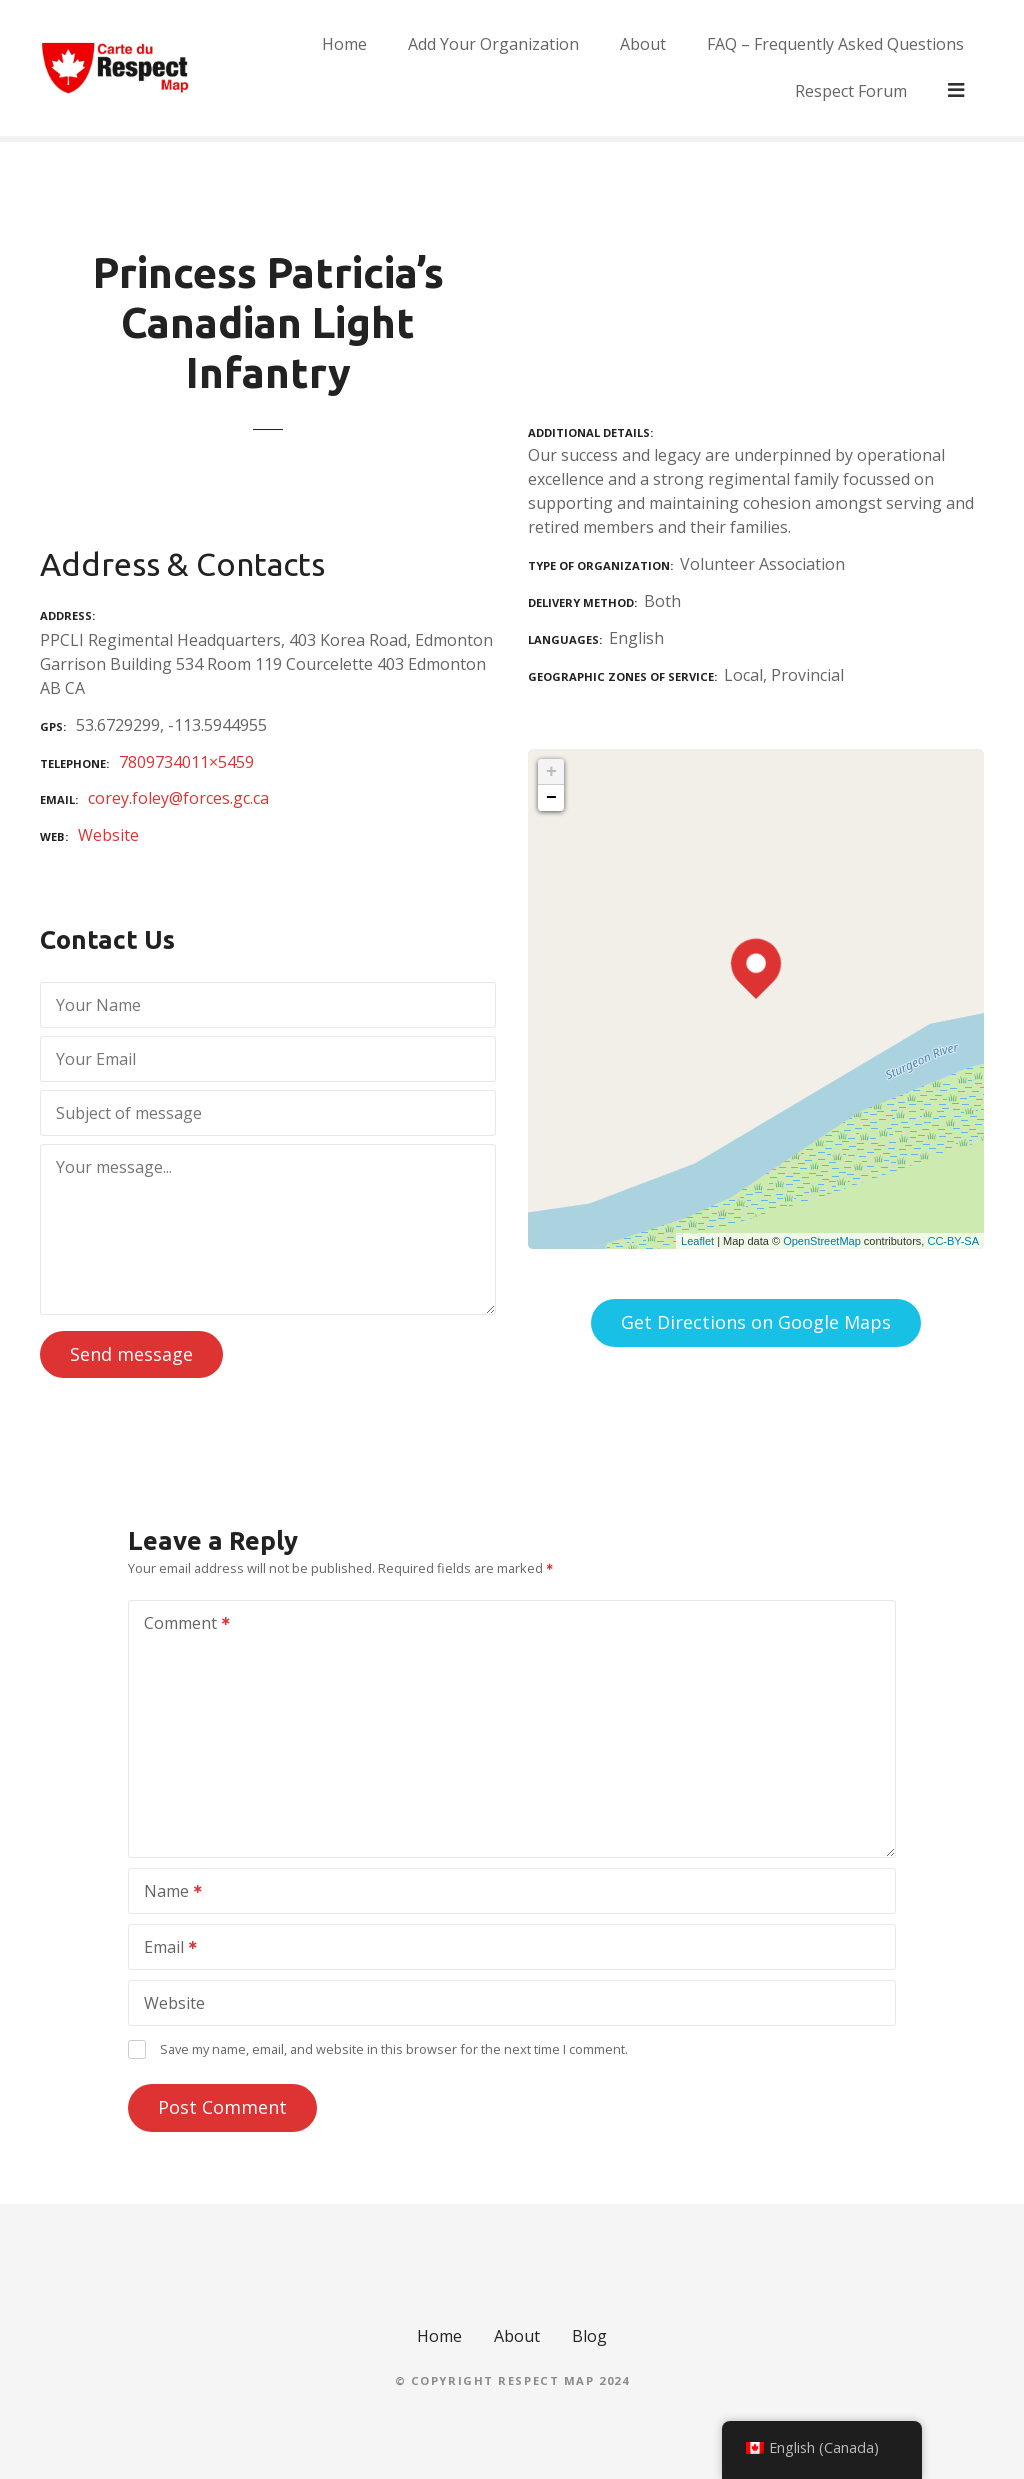 This screenshot has height=2479, width=1024. Describe the element at coordinates (289, 68) in the screenshot. I see `Home` at that location.